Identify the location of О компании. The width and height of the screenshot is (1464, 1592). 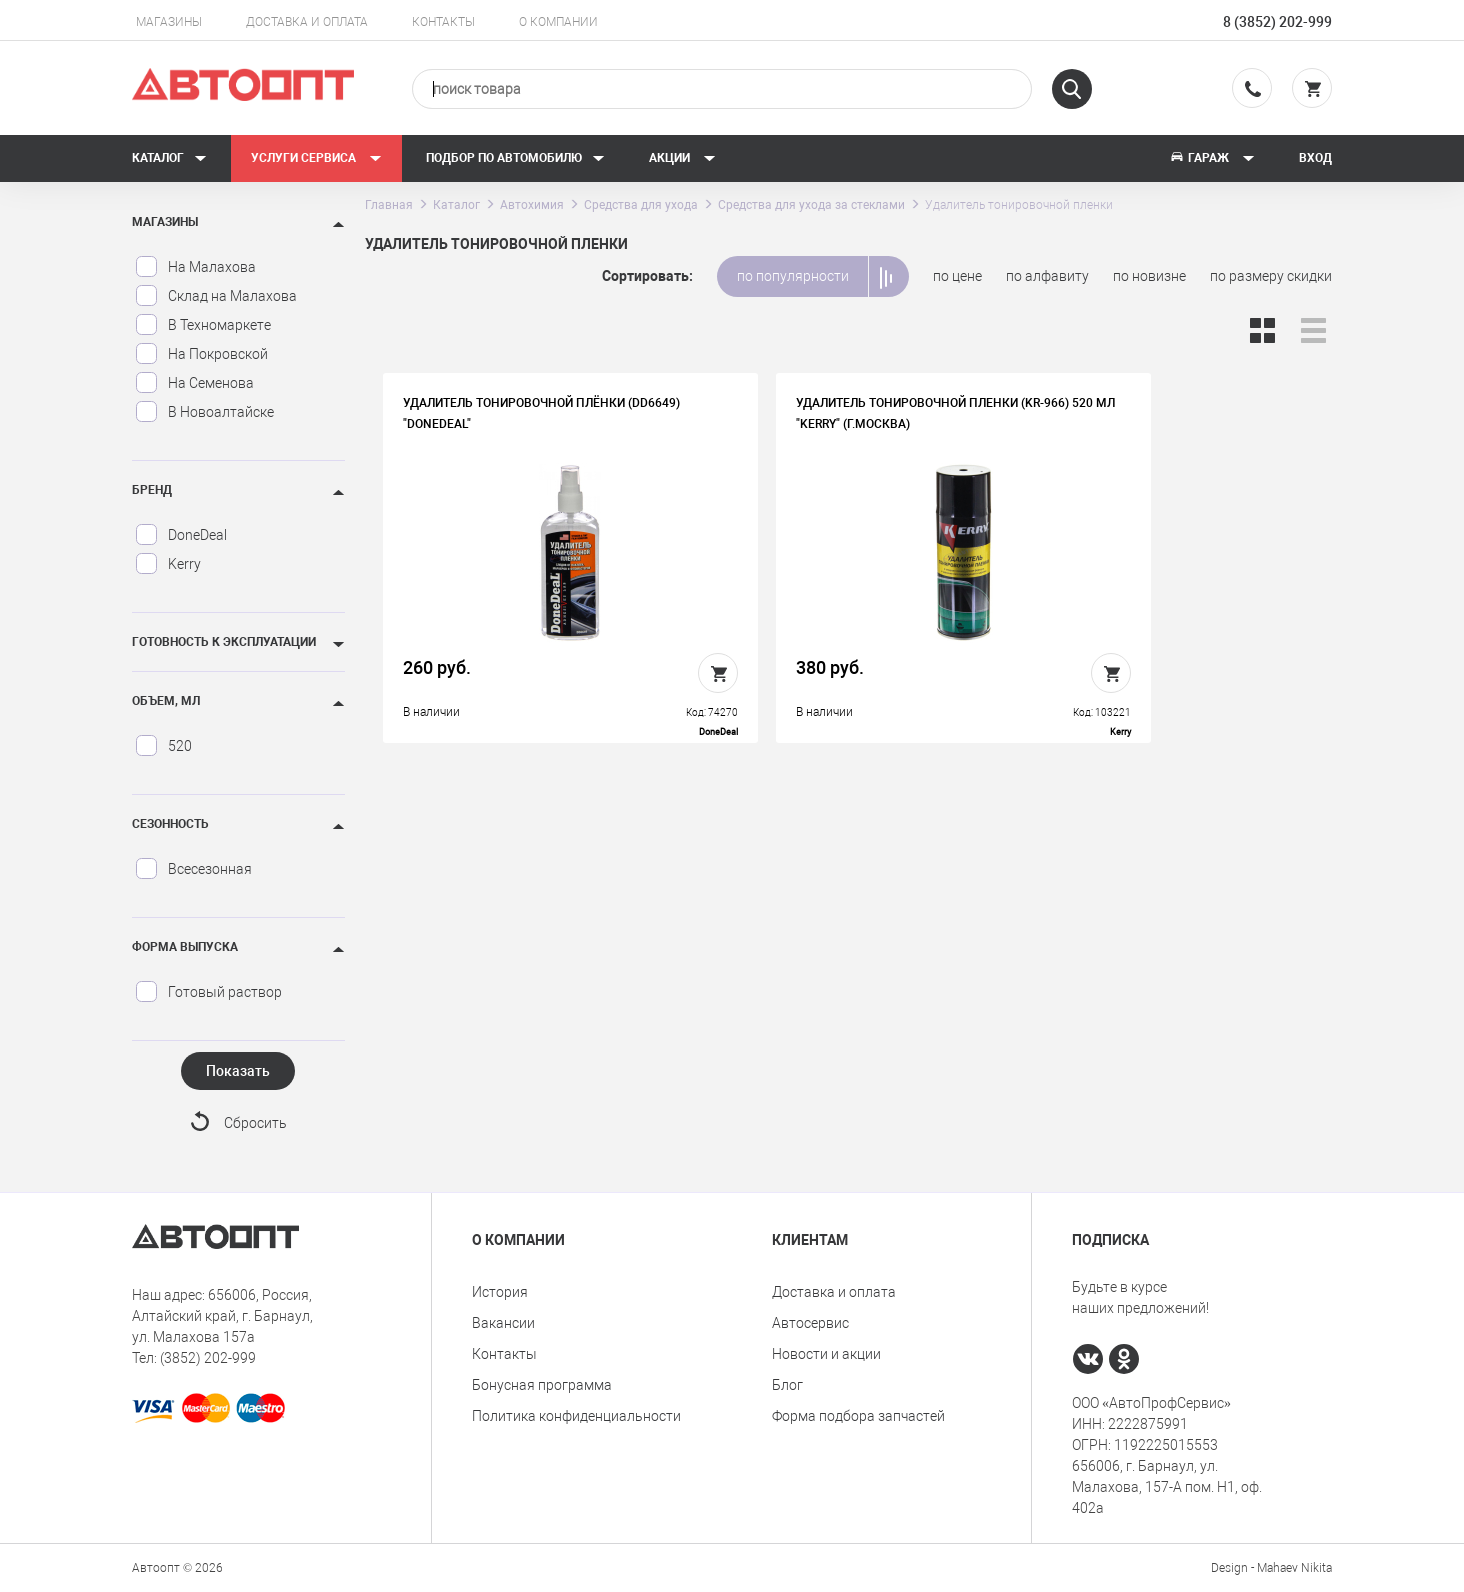
(558, 22).